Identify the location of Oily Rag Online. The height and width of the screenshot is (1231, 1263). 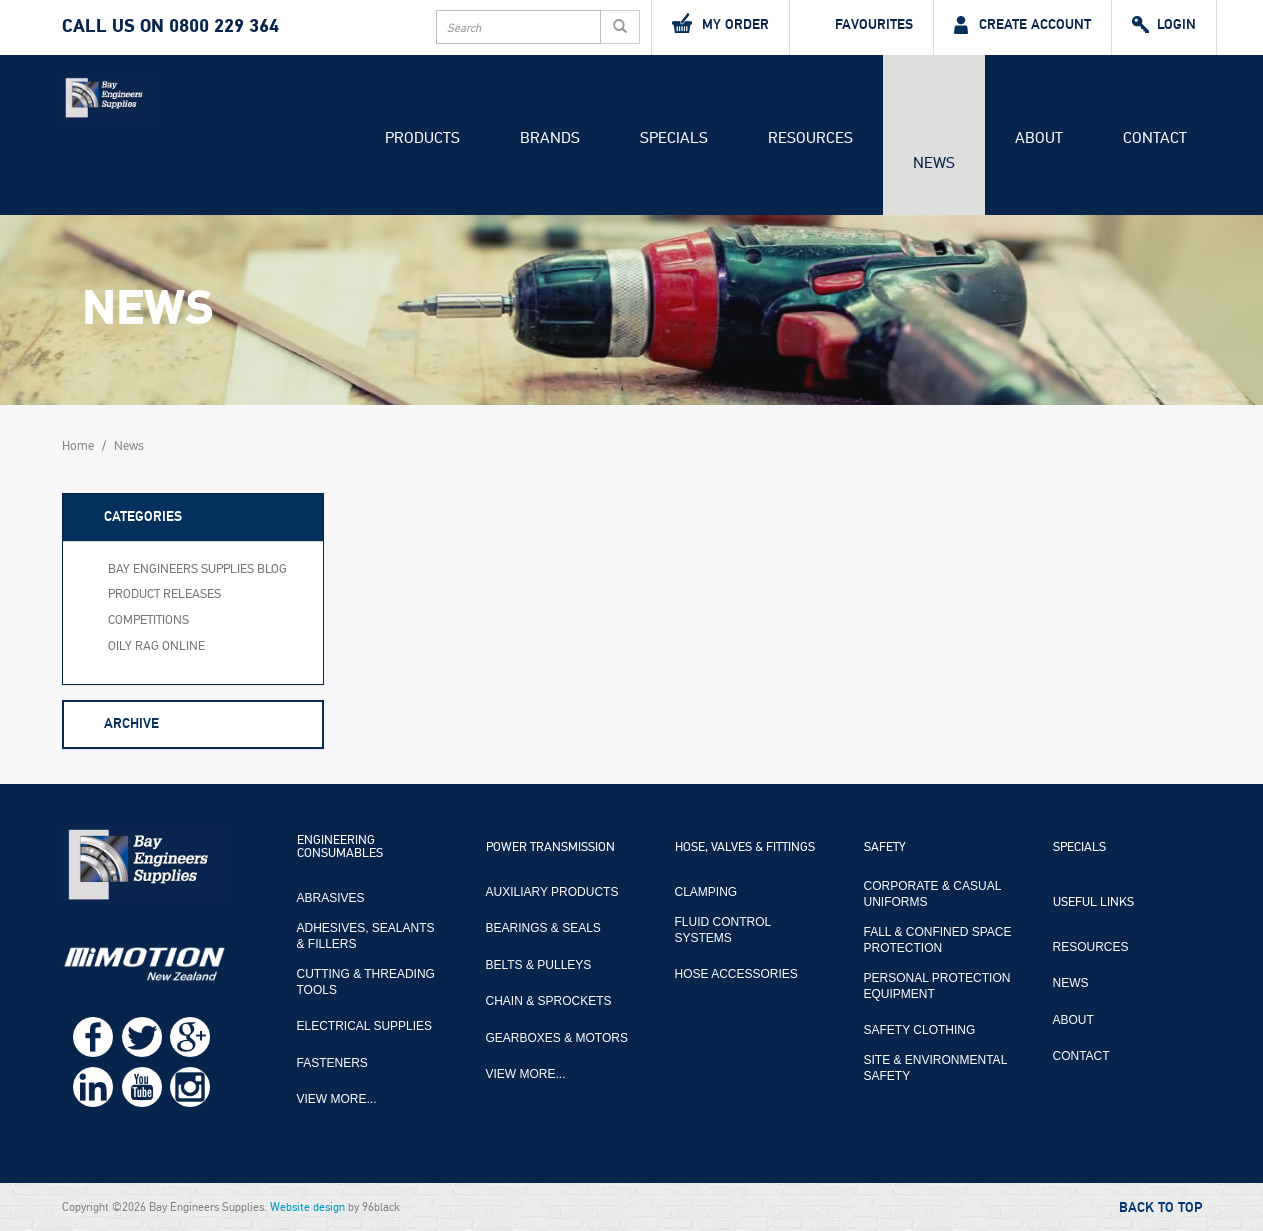
(156, 646).